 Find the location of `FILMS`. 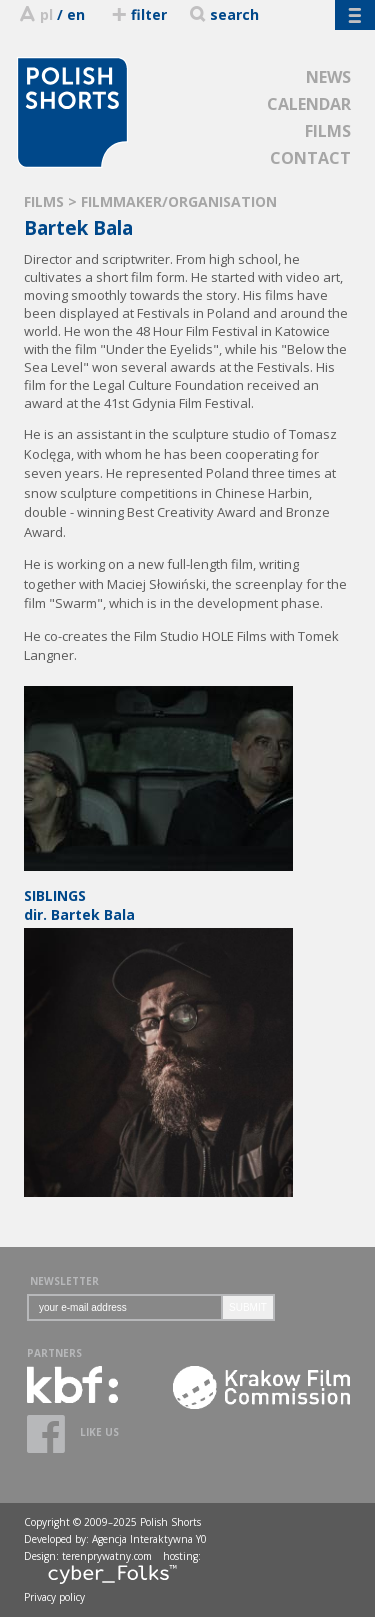

FILMS is located at coordinates (328, 131).